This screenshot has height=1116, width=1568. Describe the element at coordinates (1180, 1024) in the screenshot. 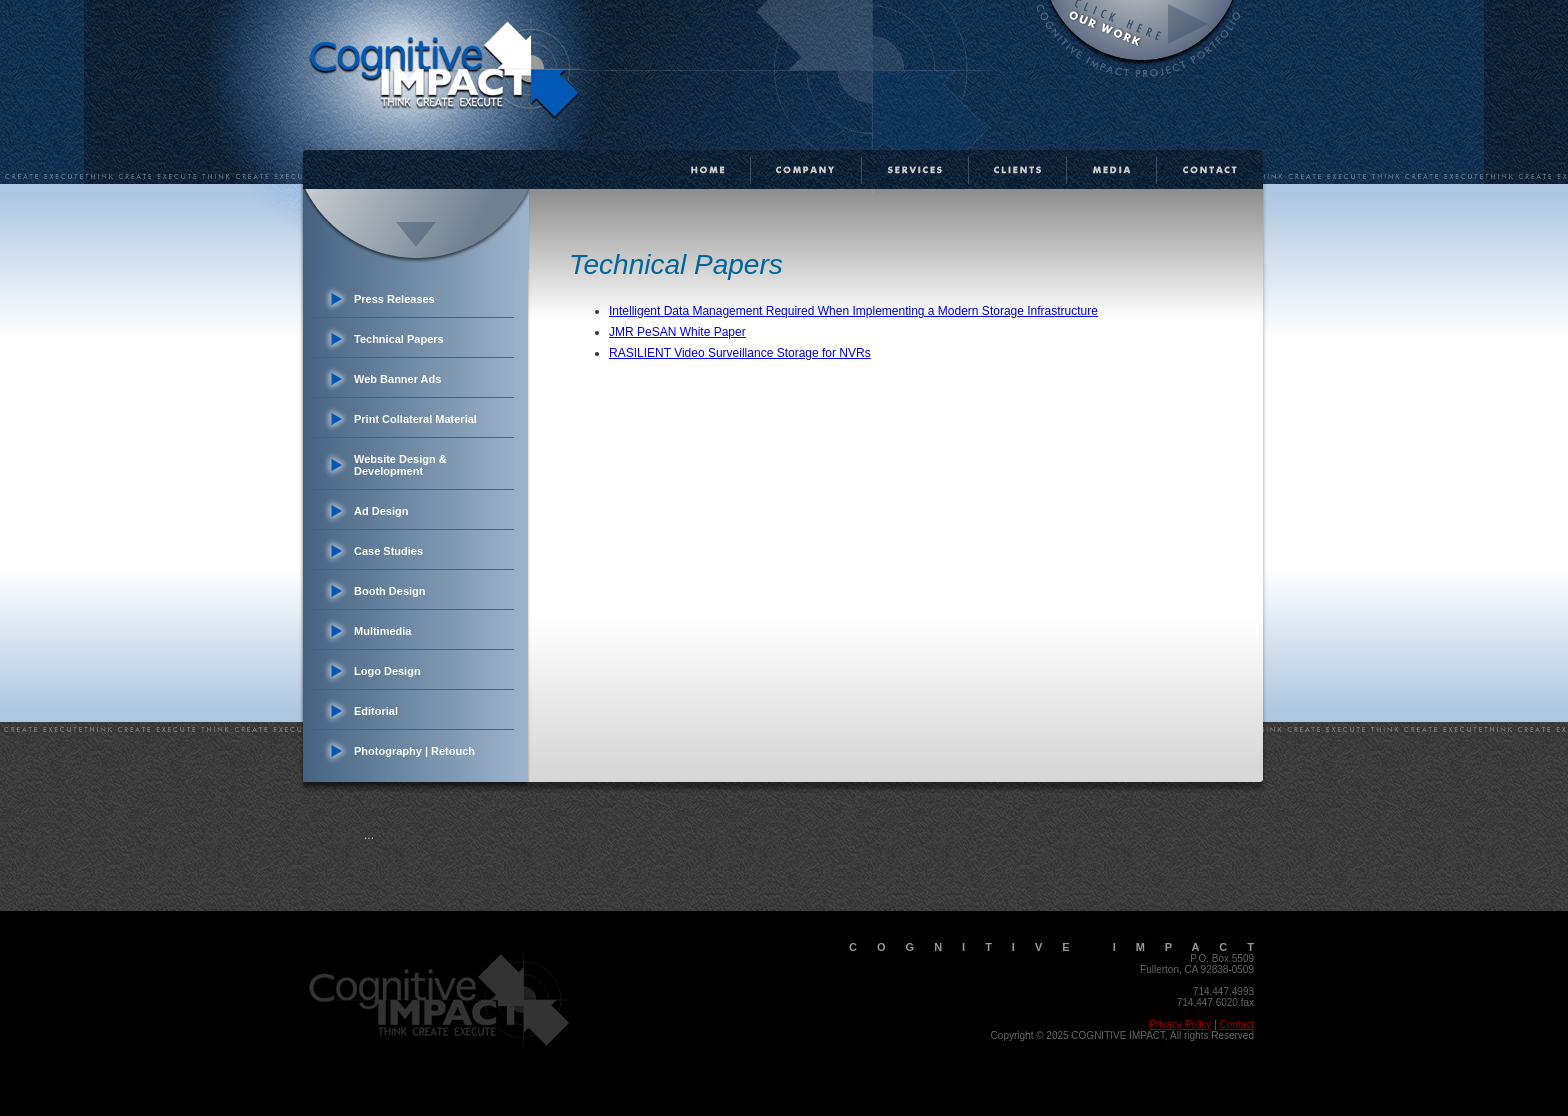

I see `Privacy Policy` at that location.